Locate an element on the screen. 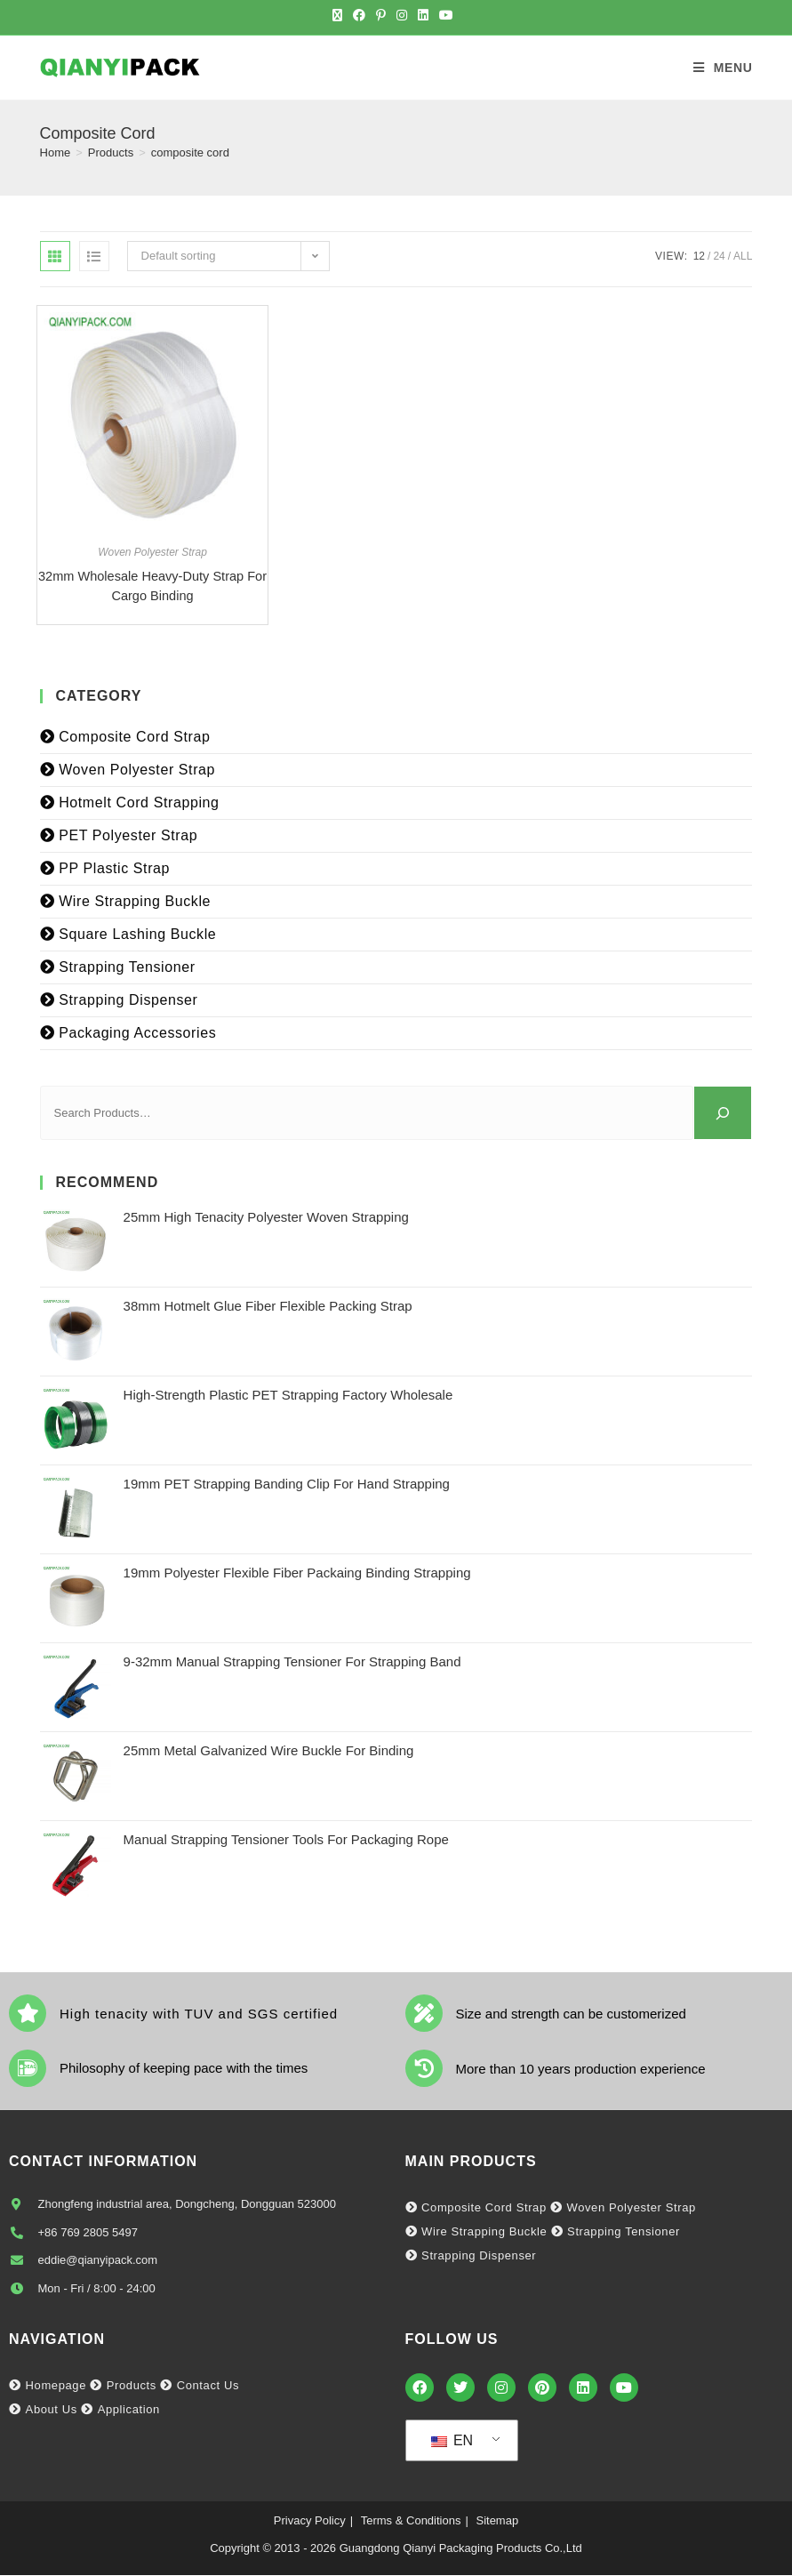 This screenshot has height=2576, width=792. [Youtube (opens in a new tab)] is located at coordinates (446, 15).